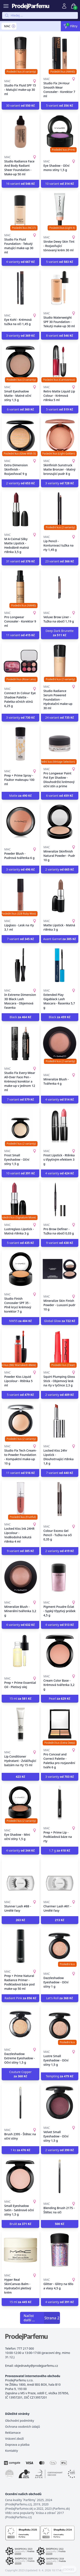 This screenshot has width=80, height=2576. I want to click on [Frost Small Eyeshadow - Oční stíny 1,5 g], so click(20, 1126).